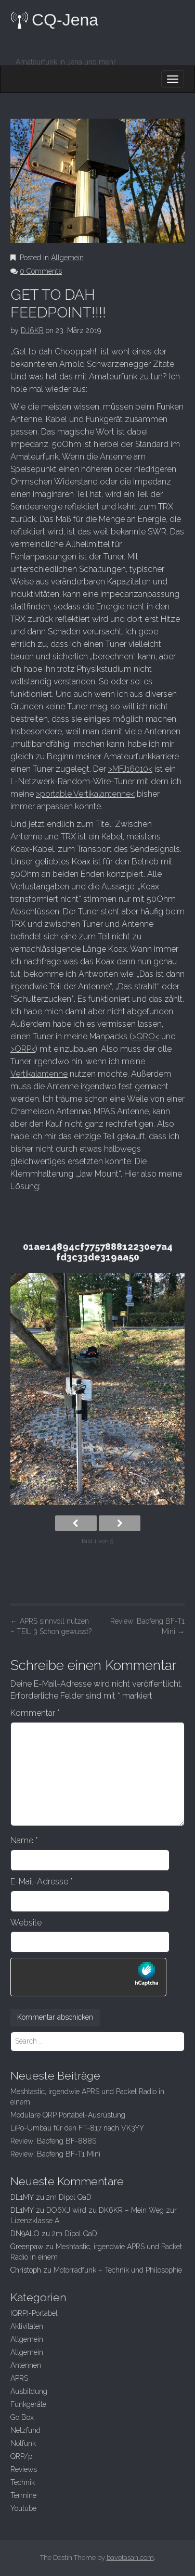 Image resolution: width=195 pixels, height=2576 pixels. Describe the element at coordinates (130, 2557) in the screenshot. I see `bavotasan.com` at that location.